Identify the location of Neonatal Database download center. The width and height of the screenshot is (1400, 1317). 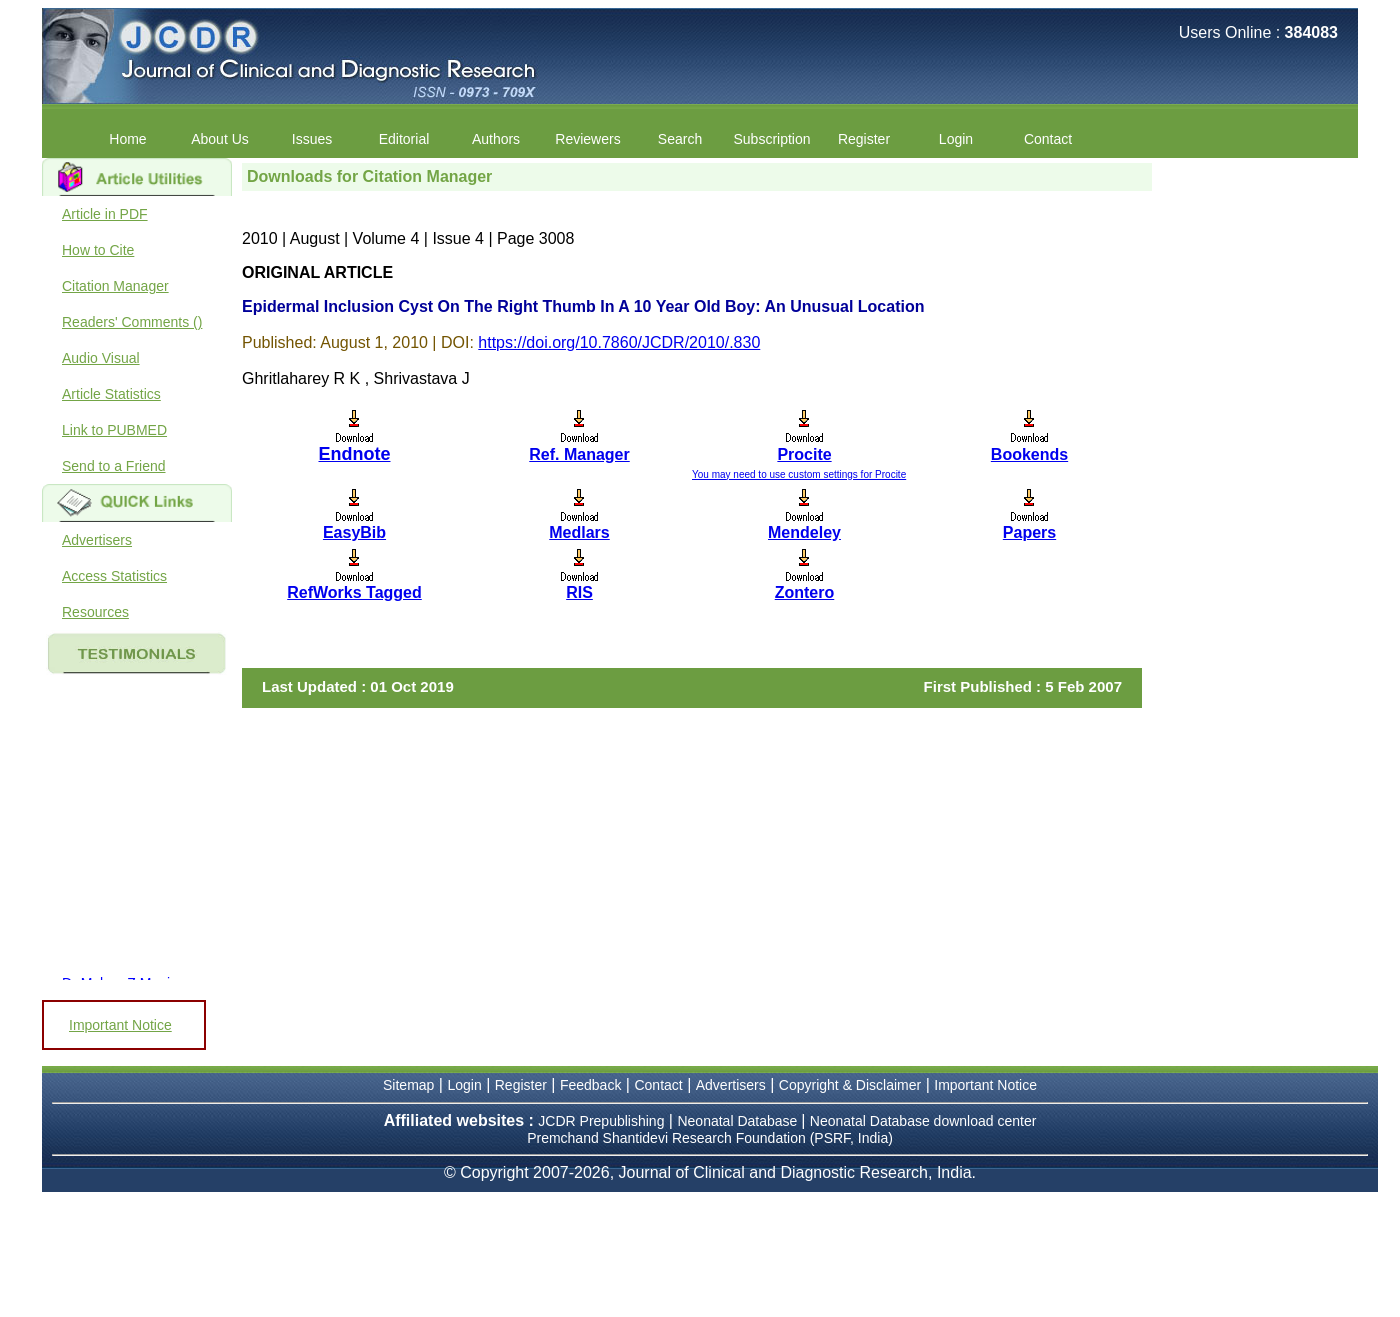
(923, 1121).